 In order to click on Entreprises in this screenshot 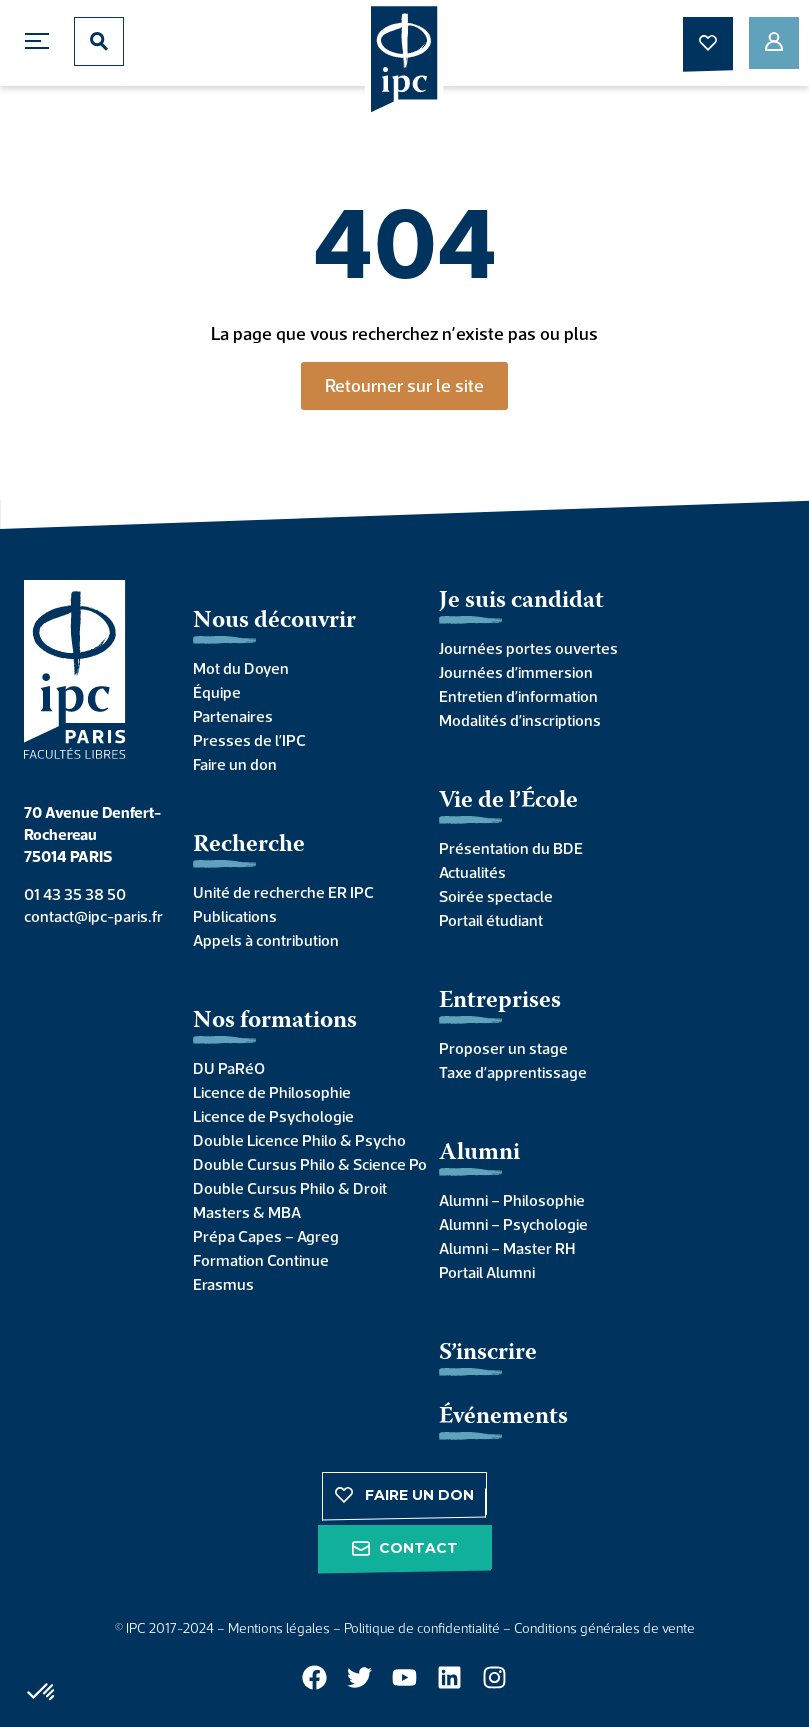, I will do `click(500, 1001)`.